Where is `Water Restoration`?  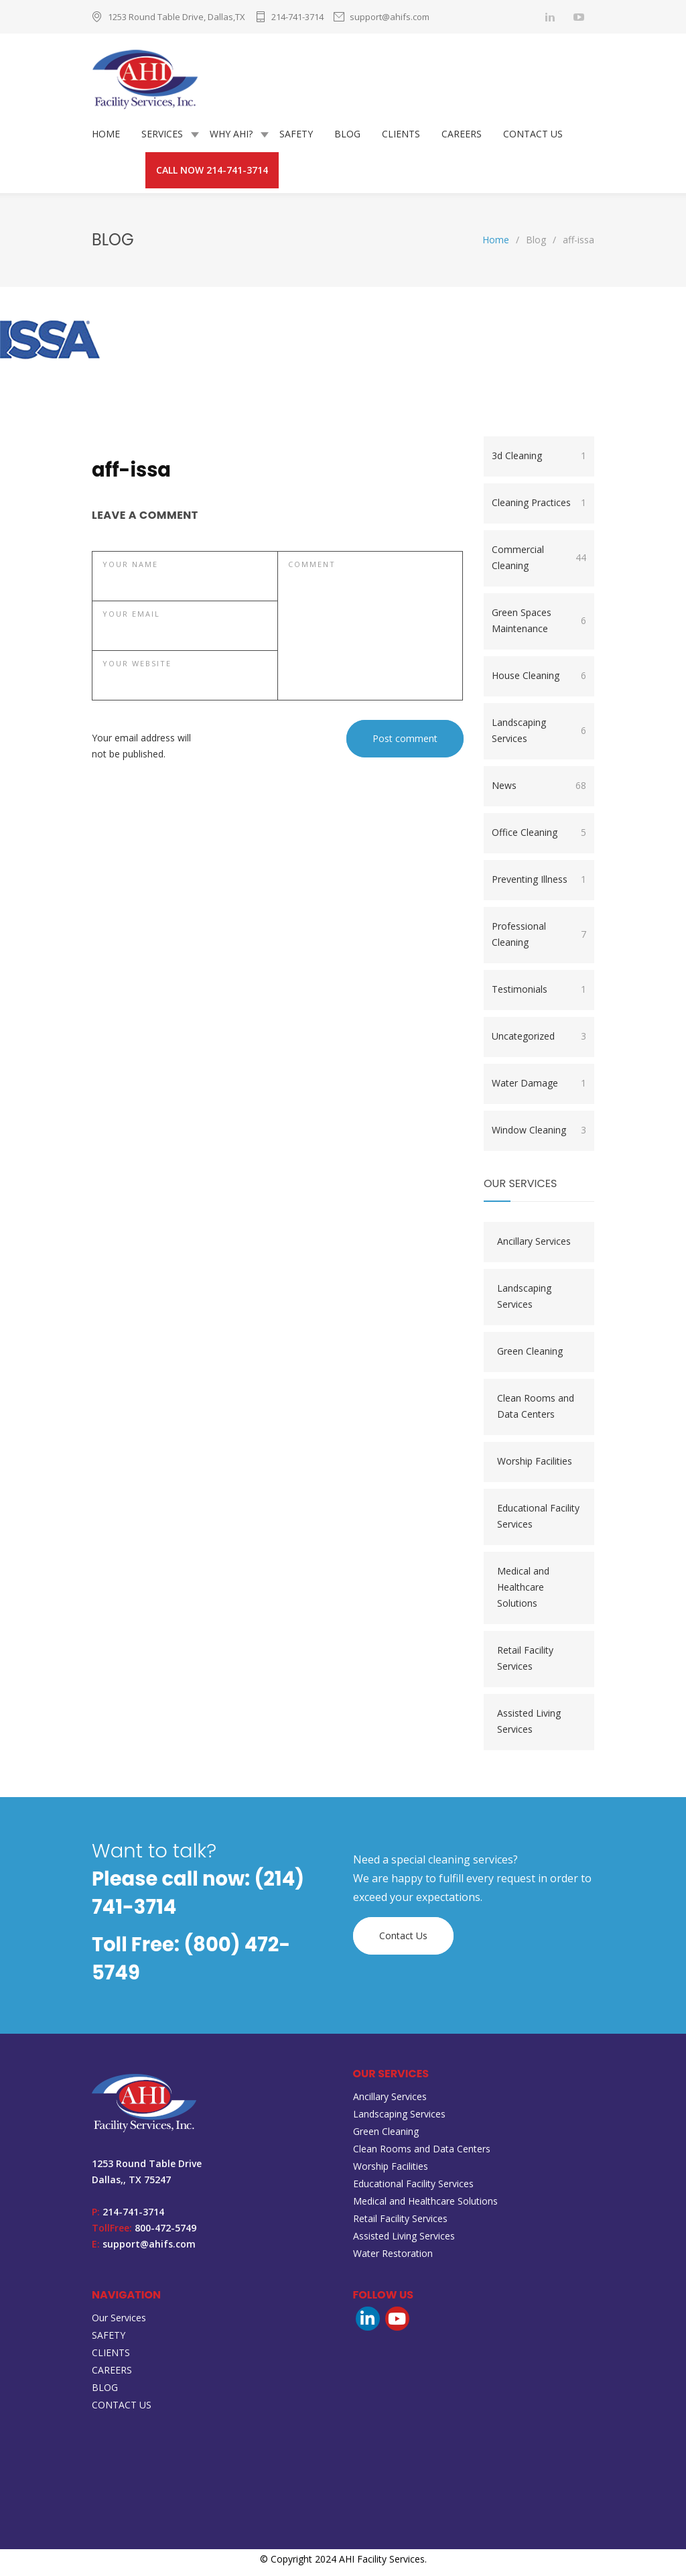 Water Restoration is located at coordinates (393, 2253).